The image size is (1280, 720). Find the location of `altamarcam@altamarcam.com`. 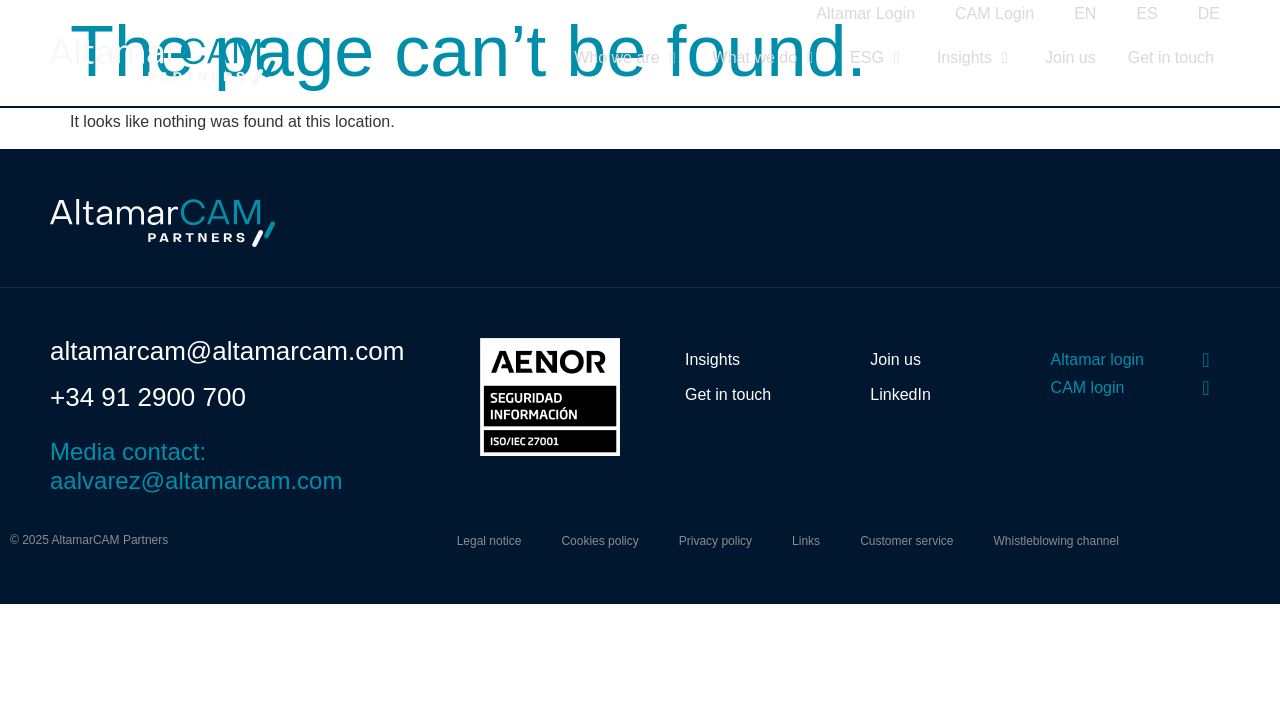

altamarcam@altamarcam.com is located at coordinates (227, 351).